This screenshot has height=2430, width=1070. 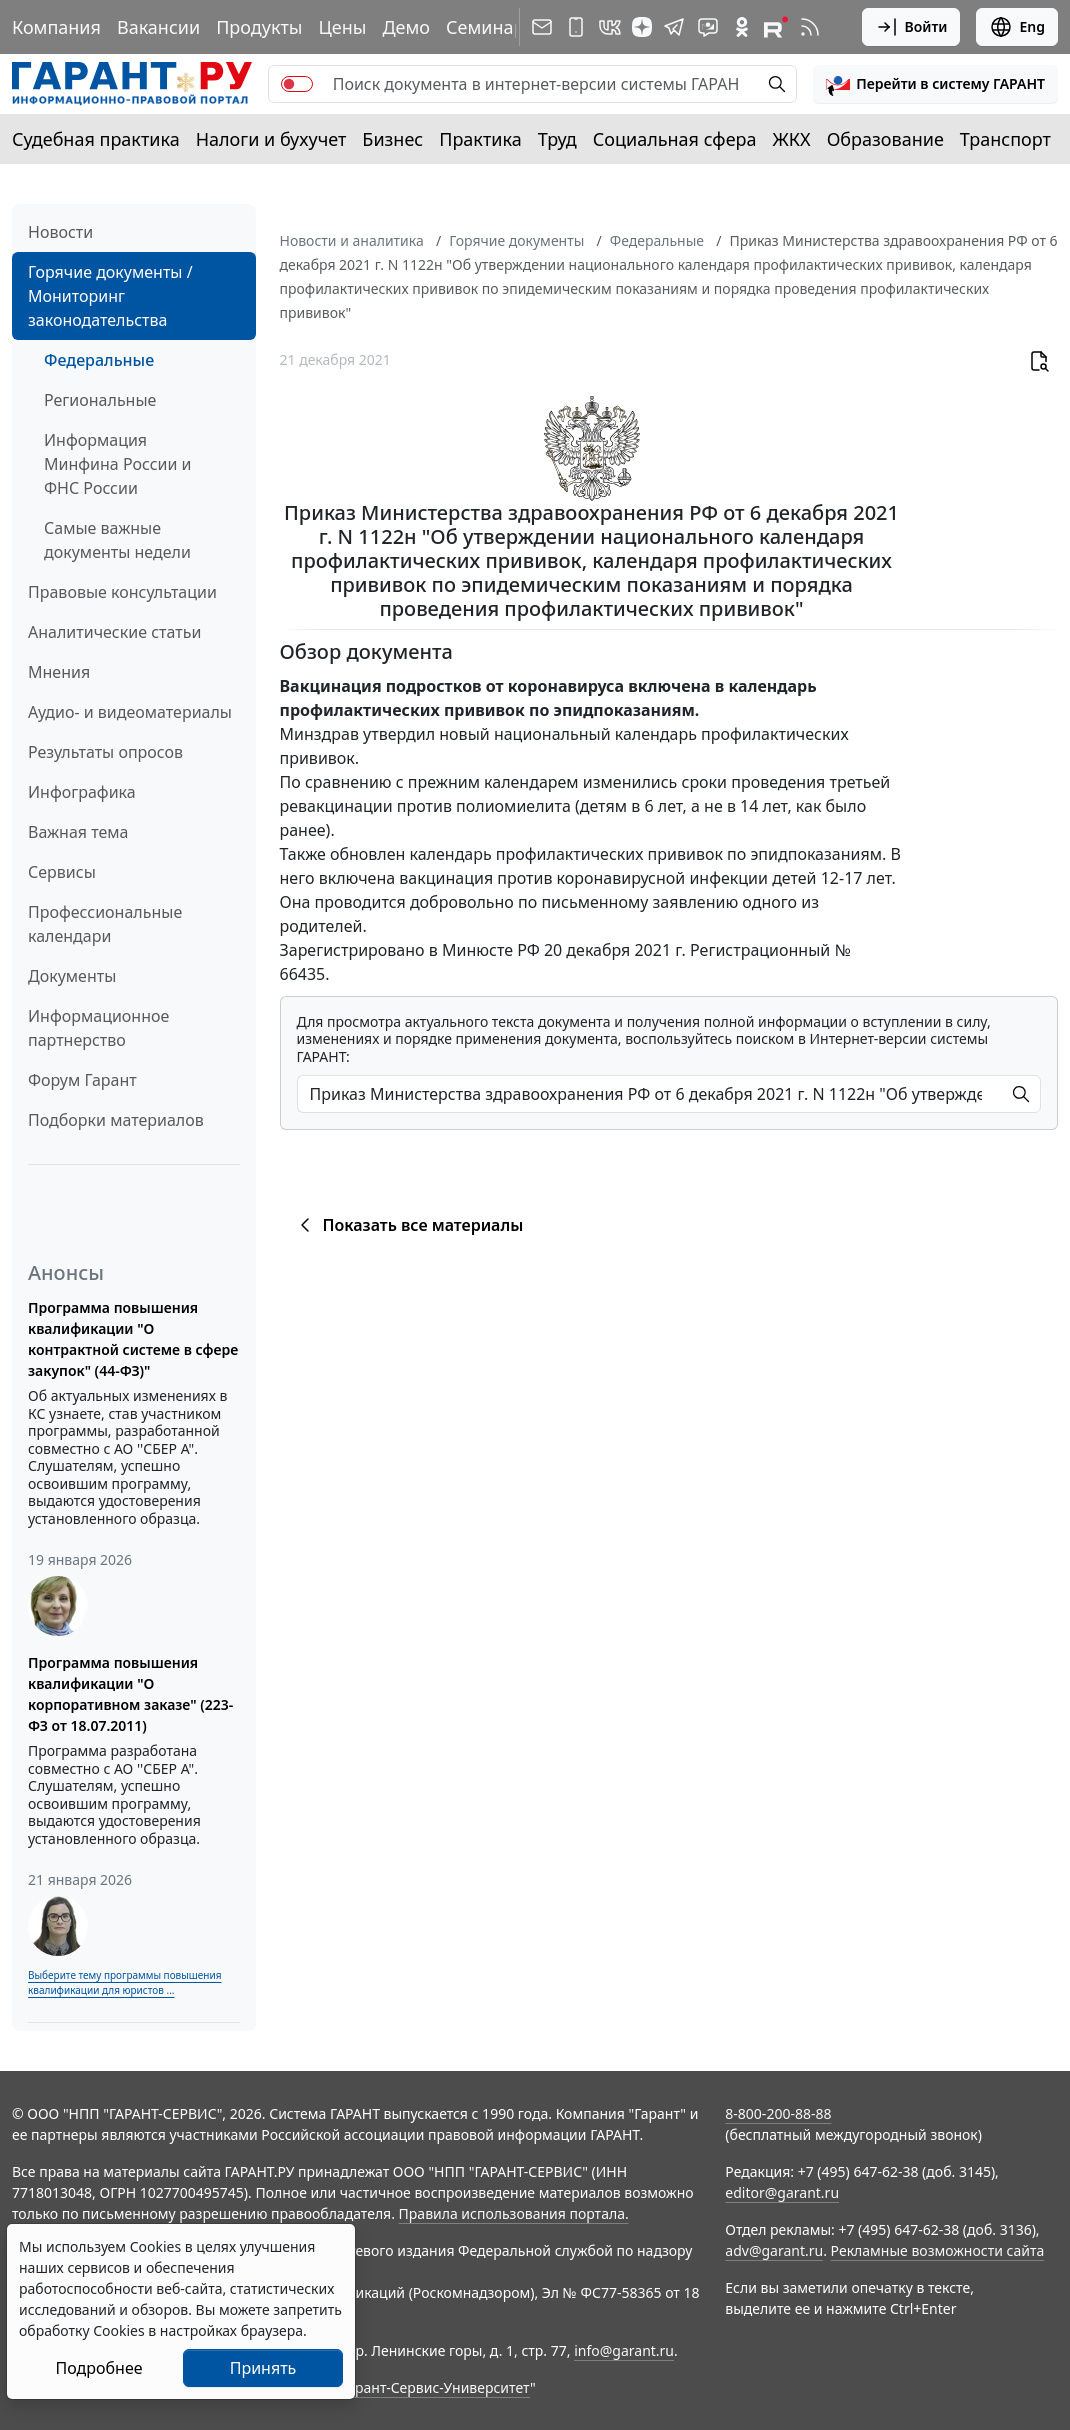 I want to click on Документы, so click(x=72, y=976).